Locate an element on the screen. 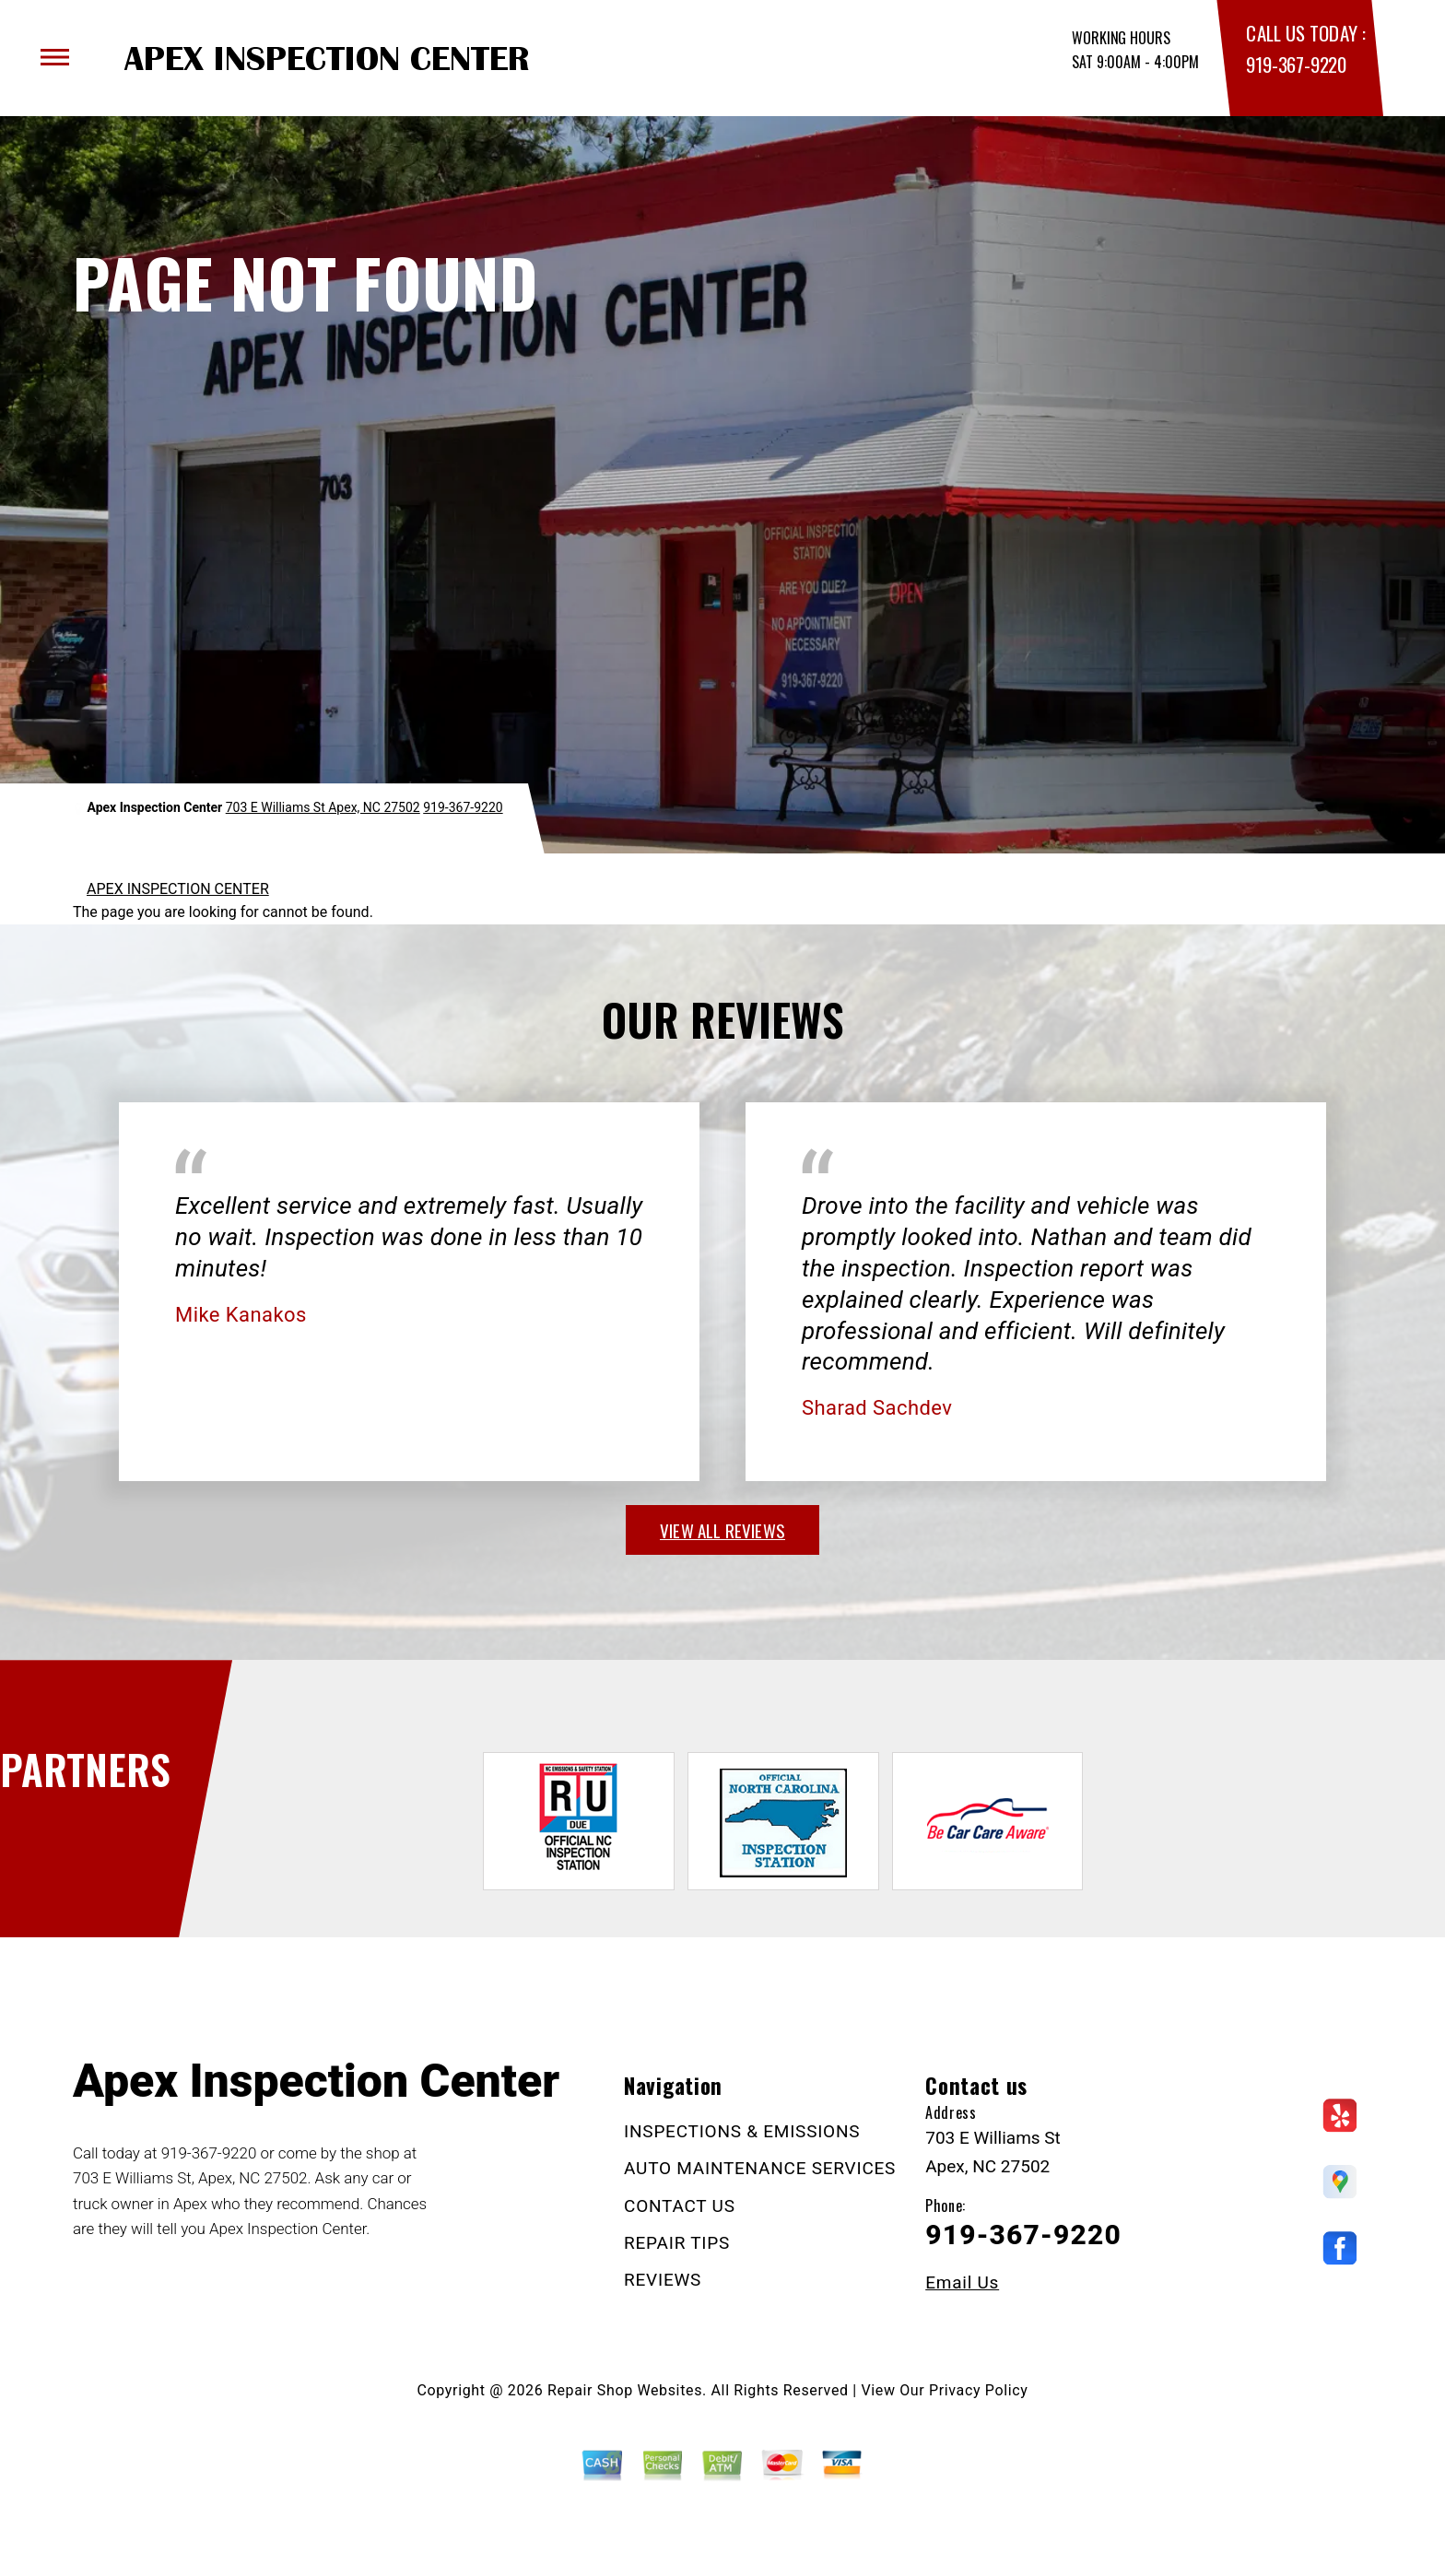  REVIEWS is located at coordinates (662, 2279).